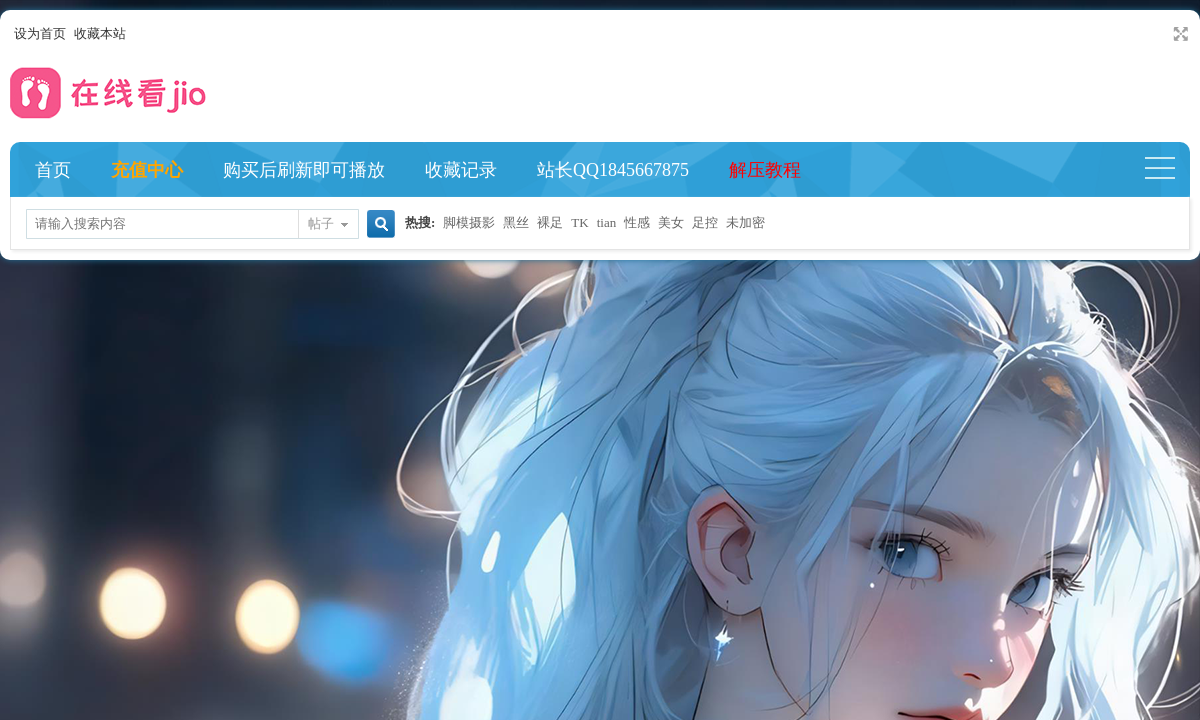 This screenshot has height=720, width=1200. I want to click on 站长QQ1845667875, so click(613, 170).